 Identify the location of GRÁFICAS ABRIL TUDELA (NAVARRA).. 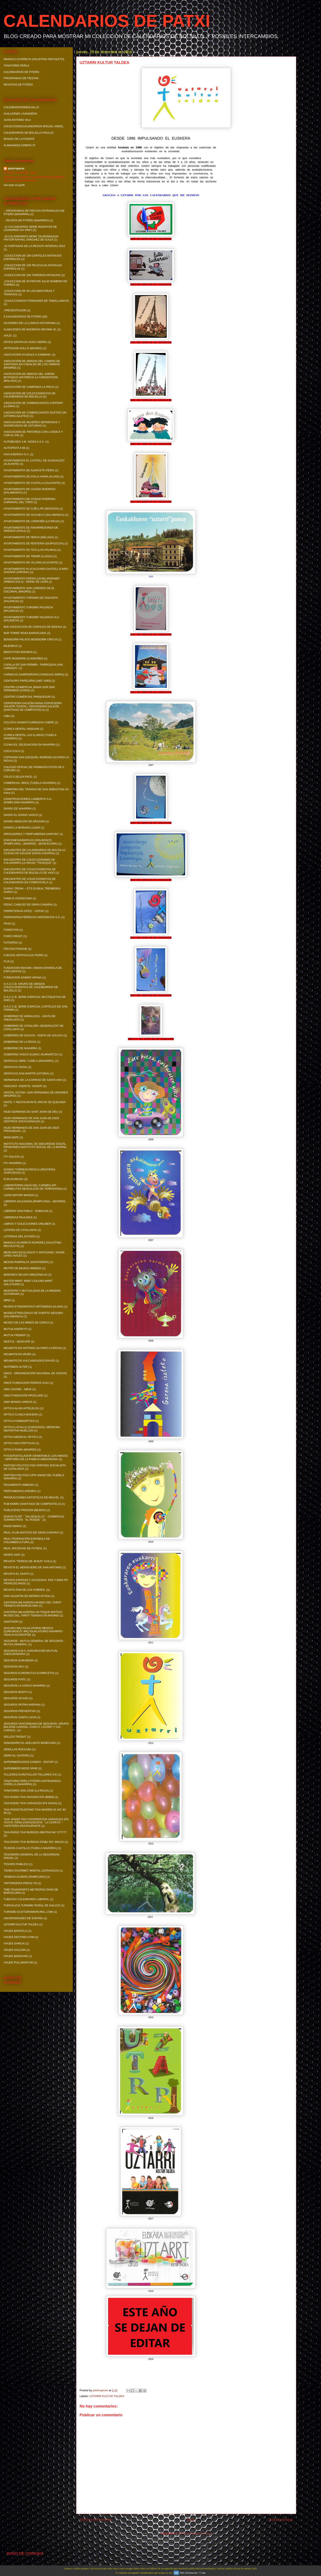
(29, 1060).